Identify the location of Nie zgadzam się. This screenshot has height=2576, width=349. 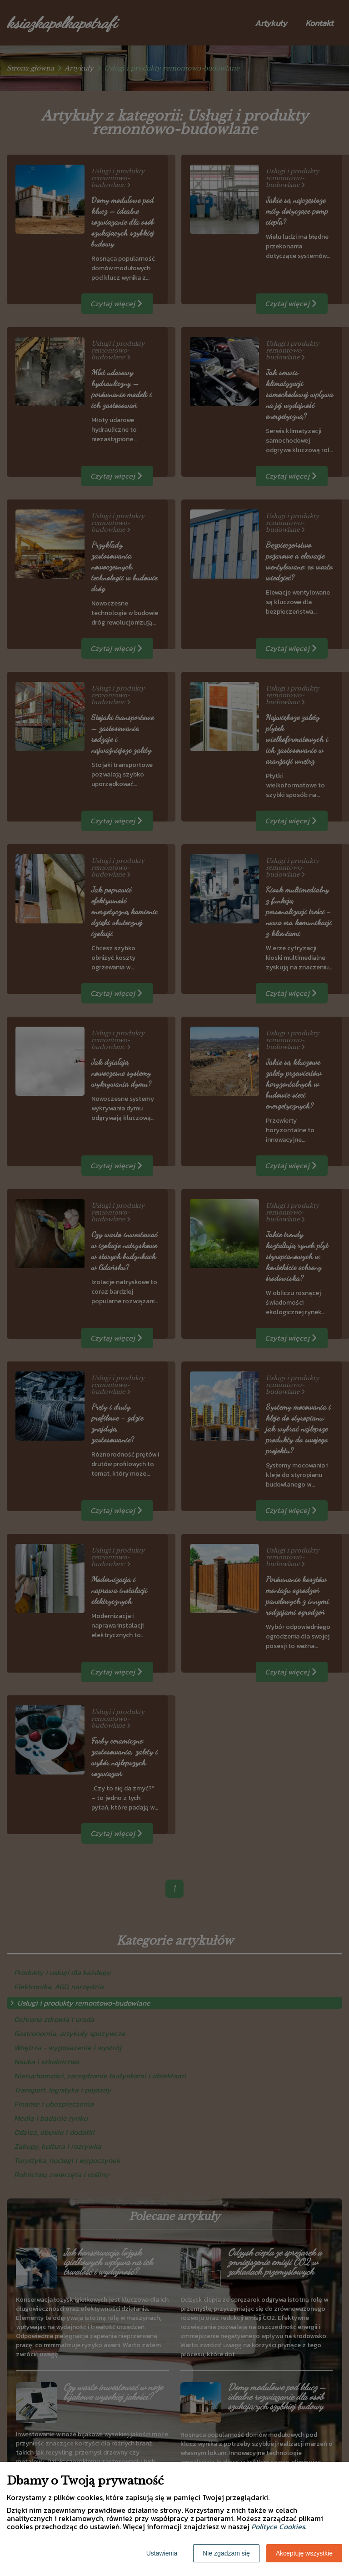
(226, 2553).